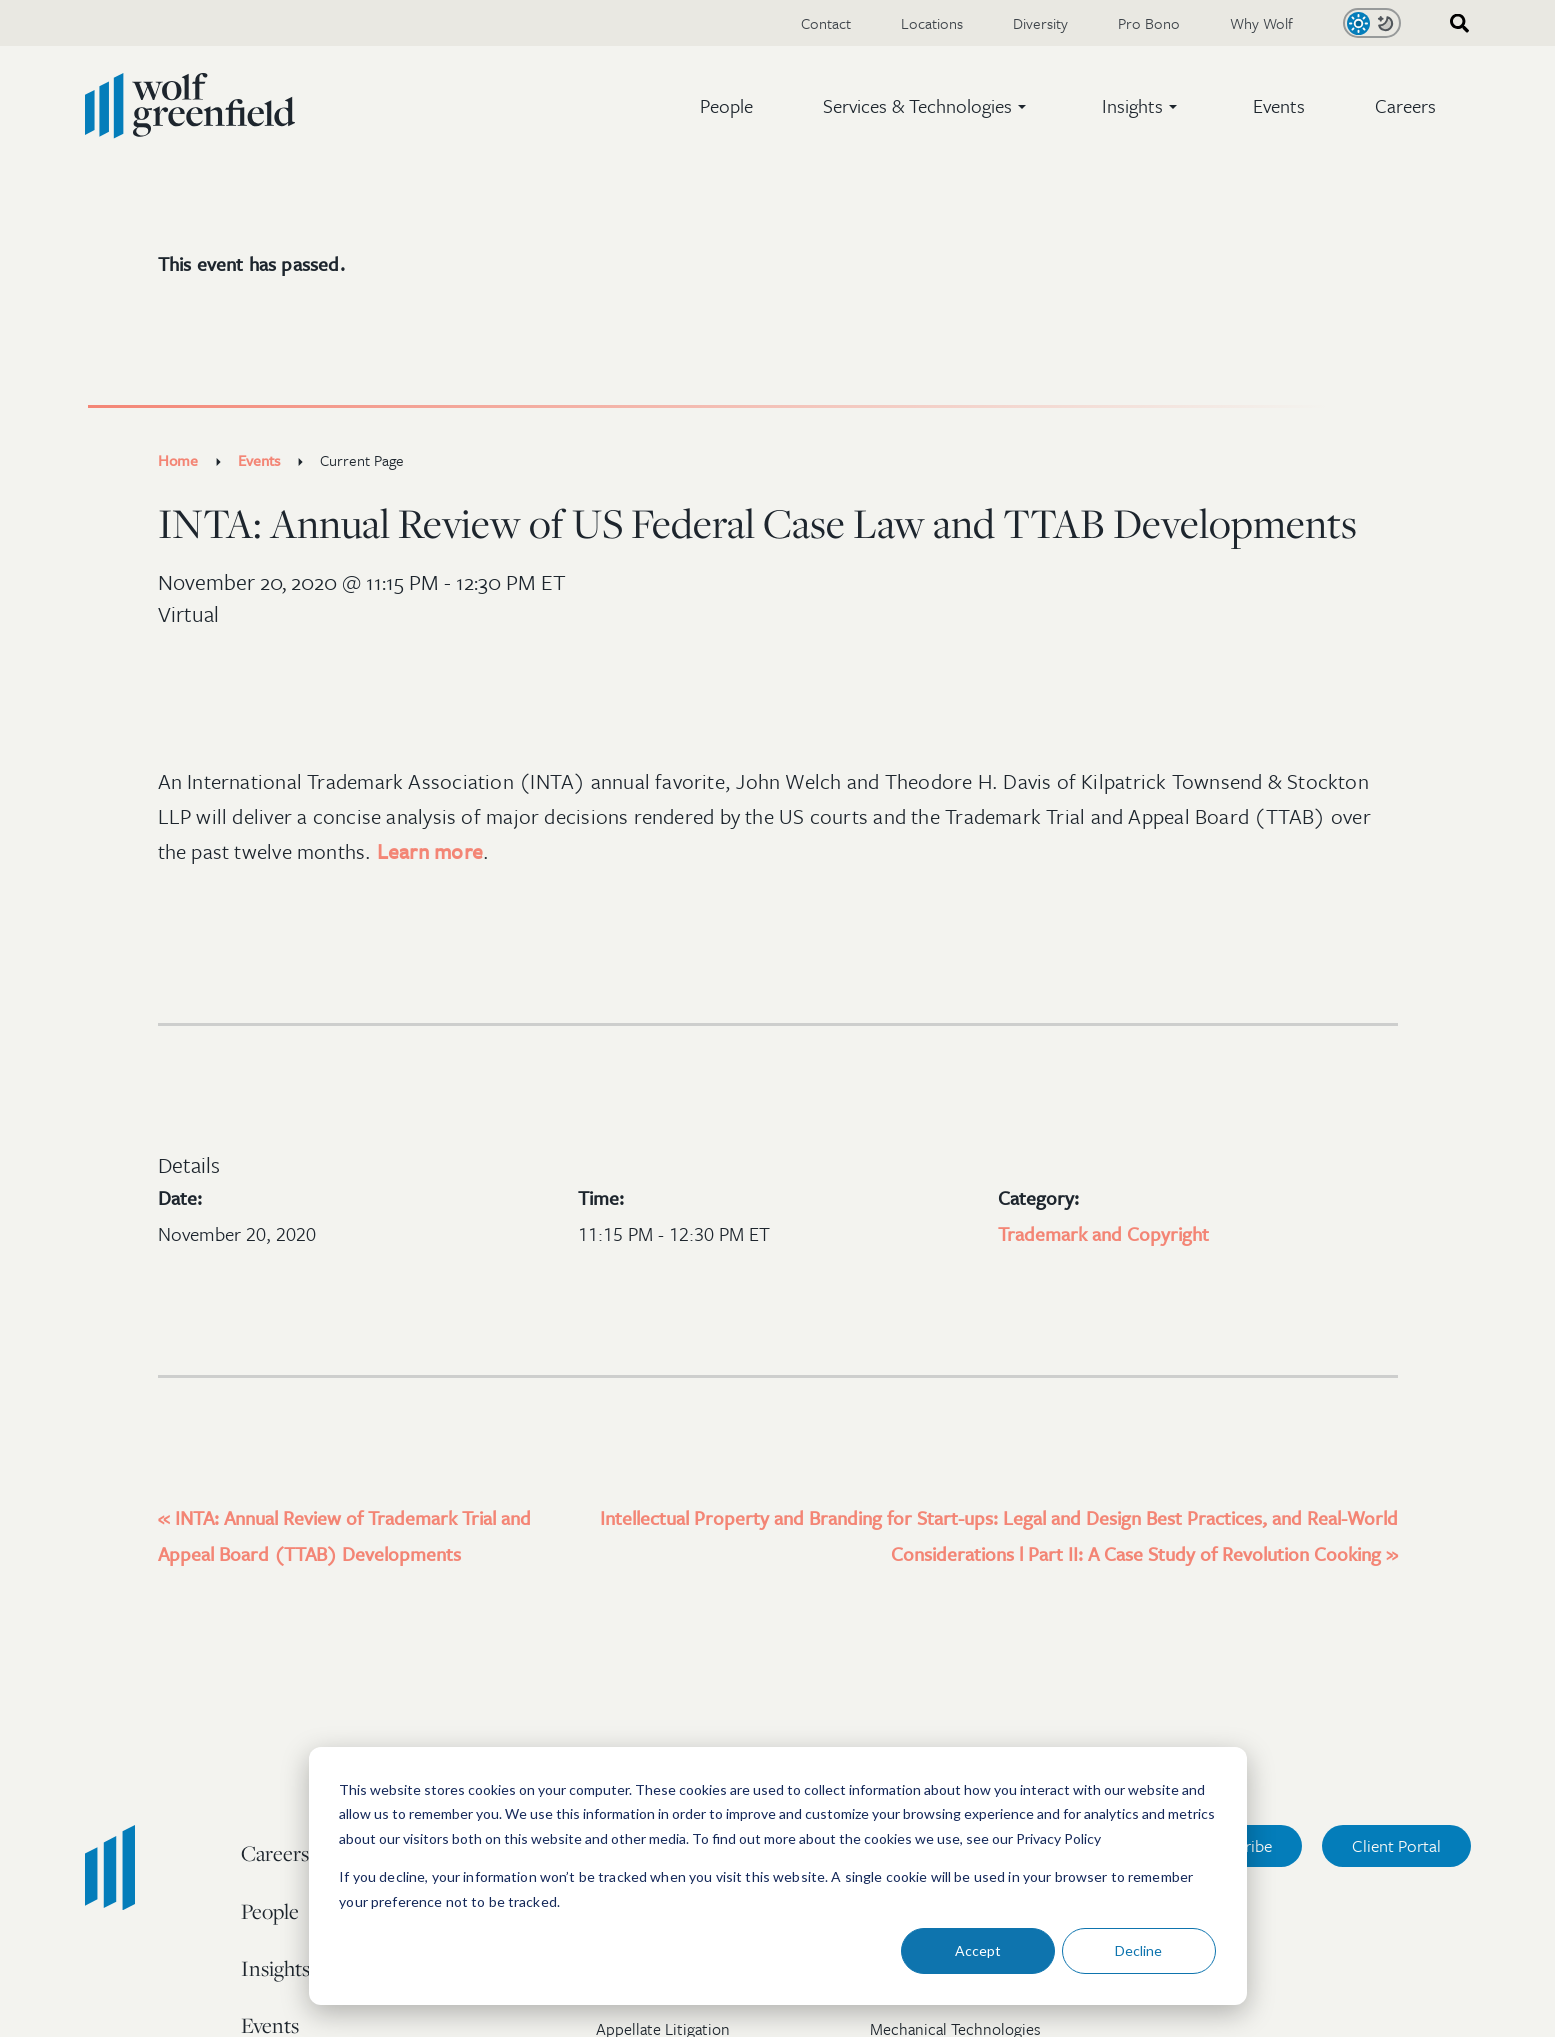  I want to click on Locations, so click(932, 23).